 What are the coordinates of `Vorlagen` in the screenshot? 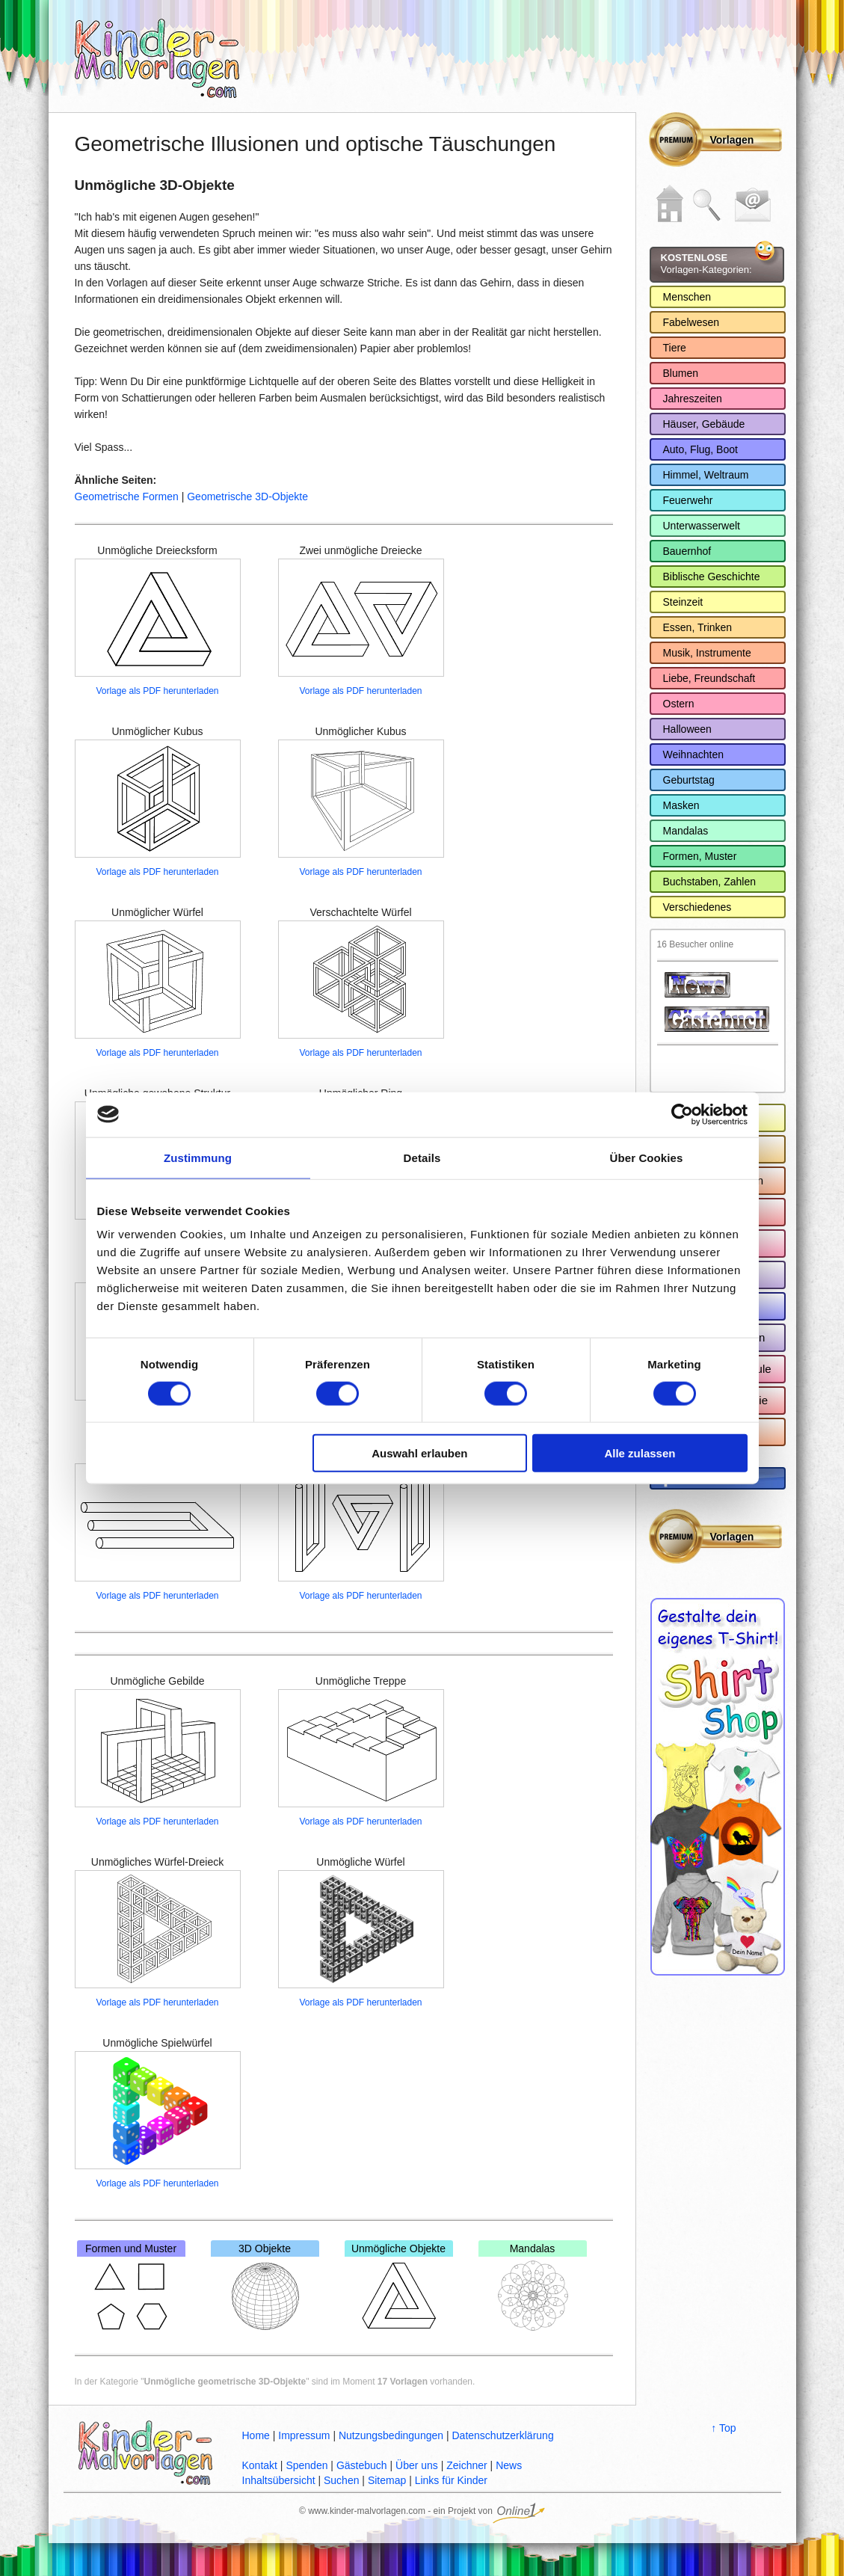 It's located at (732, 140).